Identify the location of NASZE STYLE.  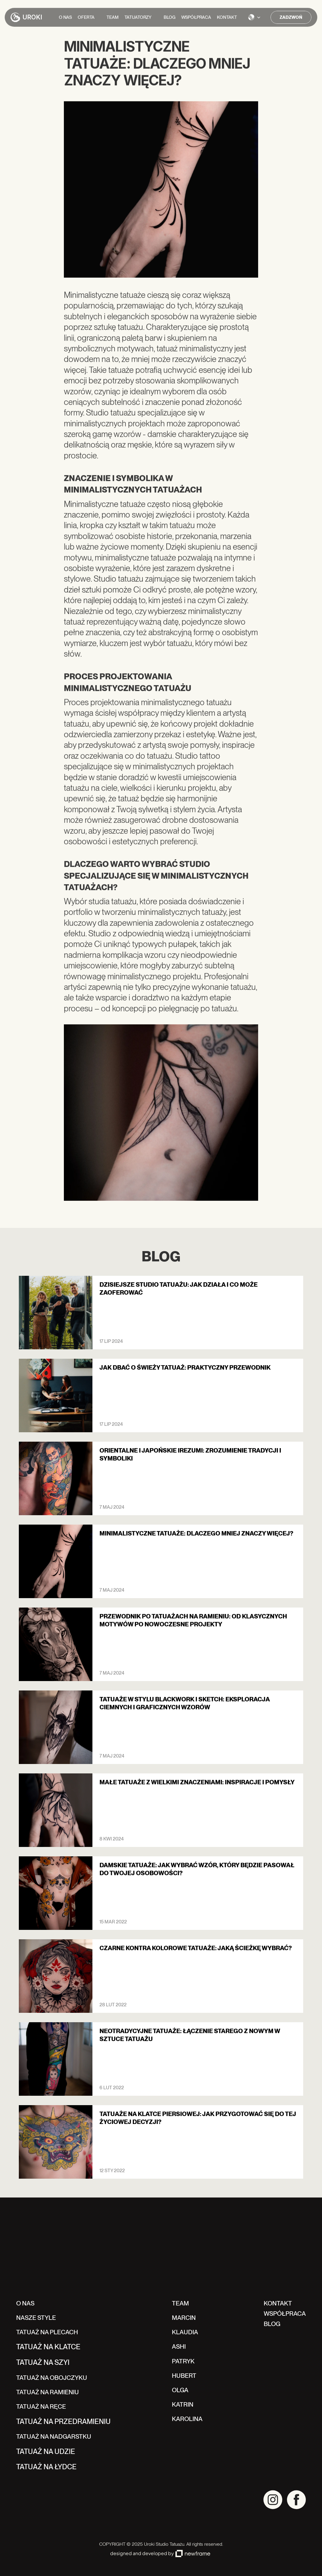
(36, 2317).